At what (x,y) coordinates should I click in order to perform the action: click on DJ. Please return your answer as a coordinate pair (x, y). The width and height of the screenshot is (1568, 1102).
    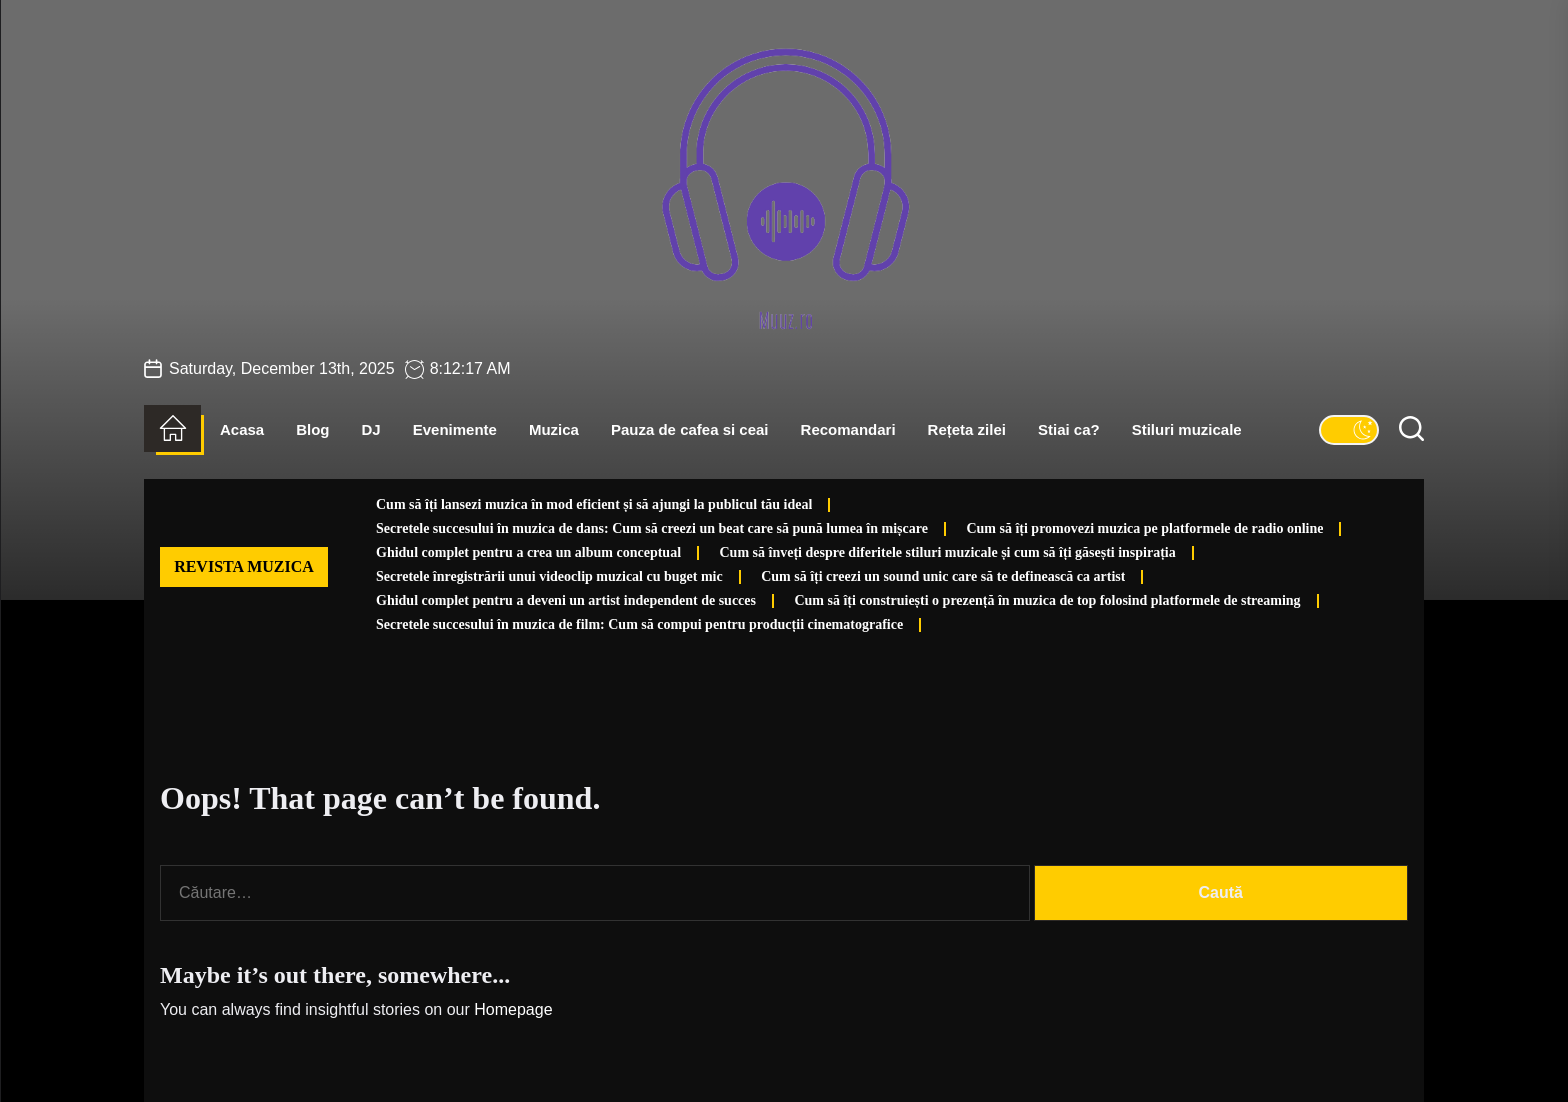
    Looking at the image, I should click on (371, 429).